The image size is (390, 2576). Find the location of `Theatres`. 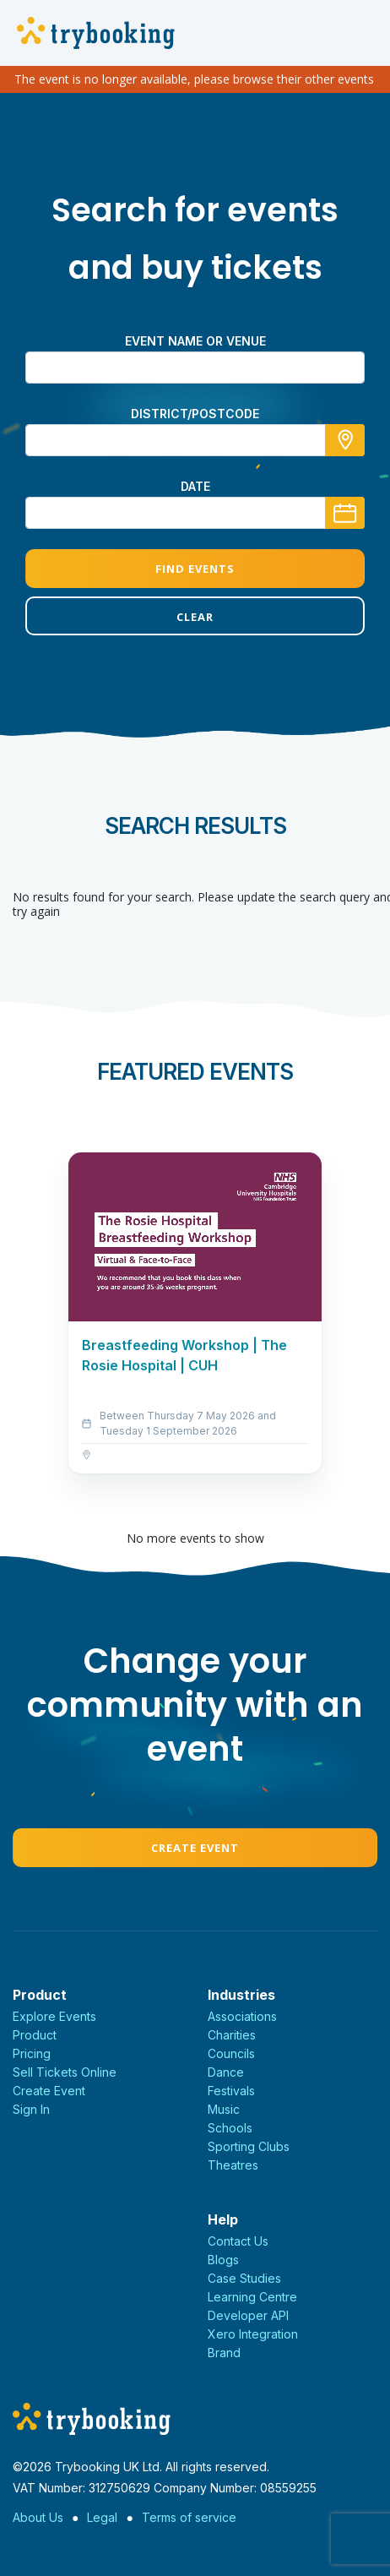

Theatres is located at coordinates (233, 2165).